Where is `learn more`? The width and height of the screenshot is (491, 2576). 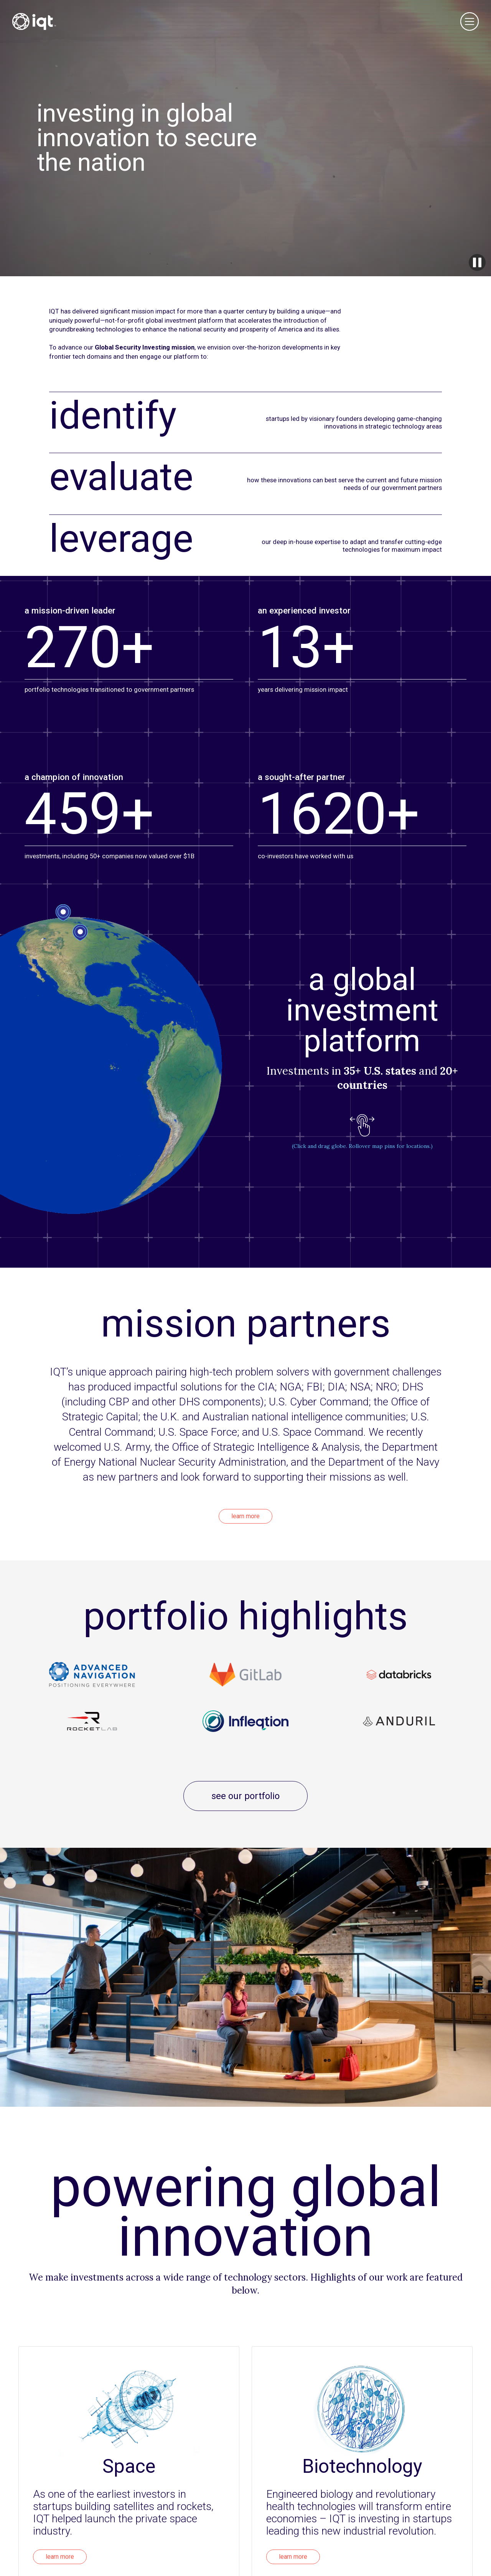
learn more is located at coordinates (245, 1516).